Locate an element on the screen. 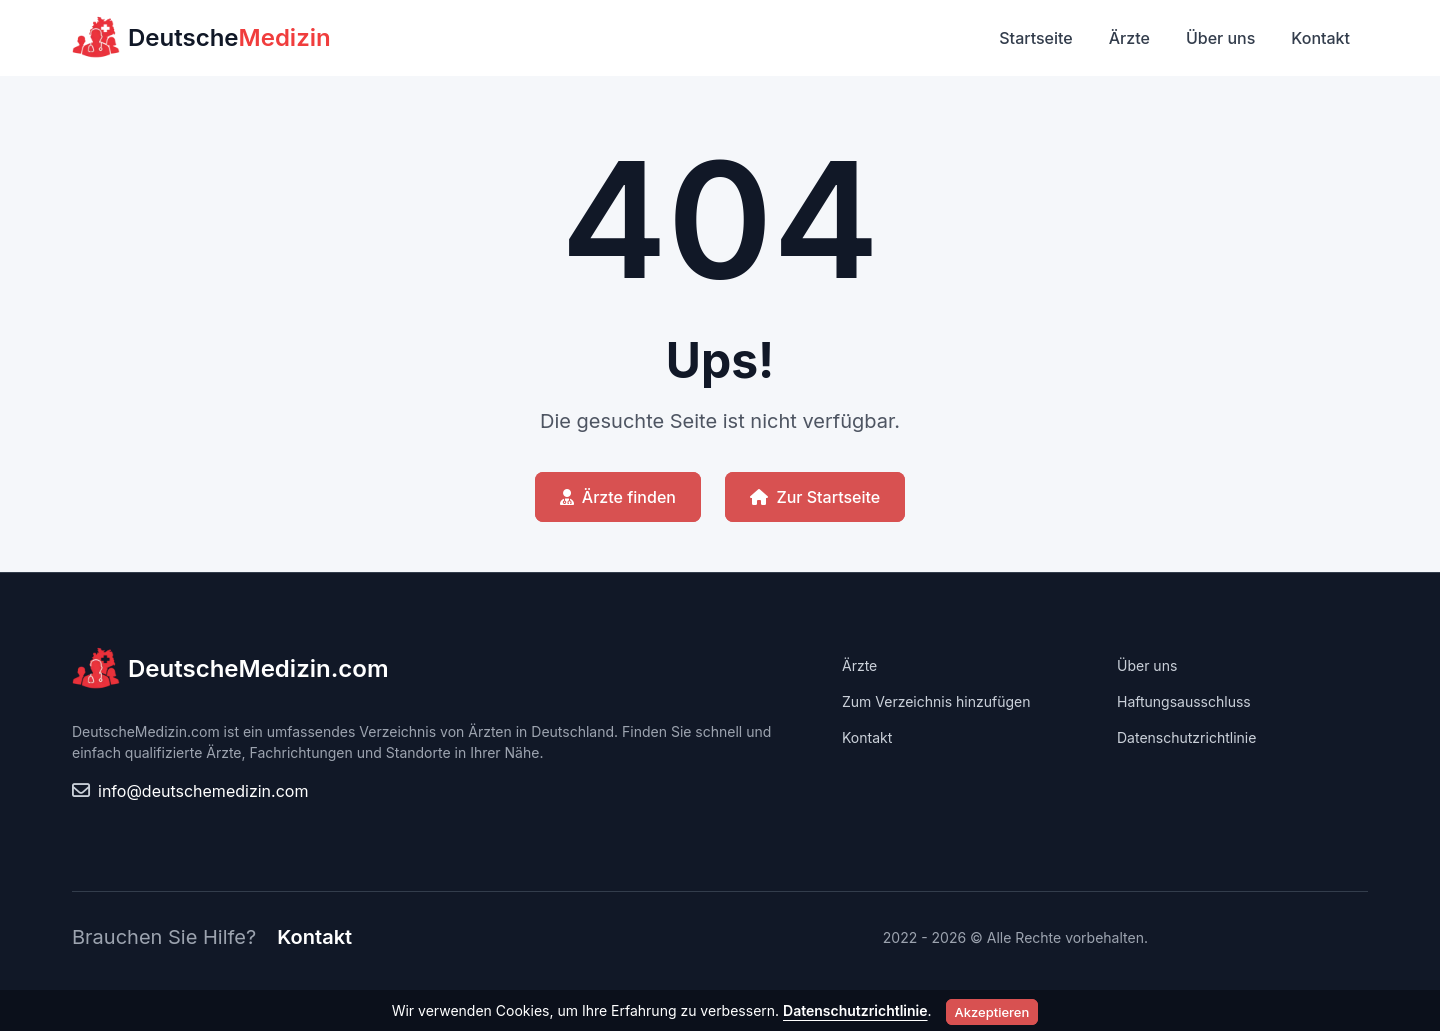 Image resolution: width=1440 pixels, height=1031 pixels. Akzeptieren is located at coordinates (992, 1012).